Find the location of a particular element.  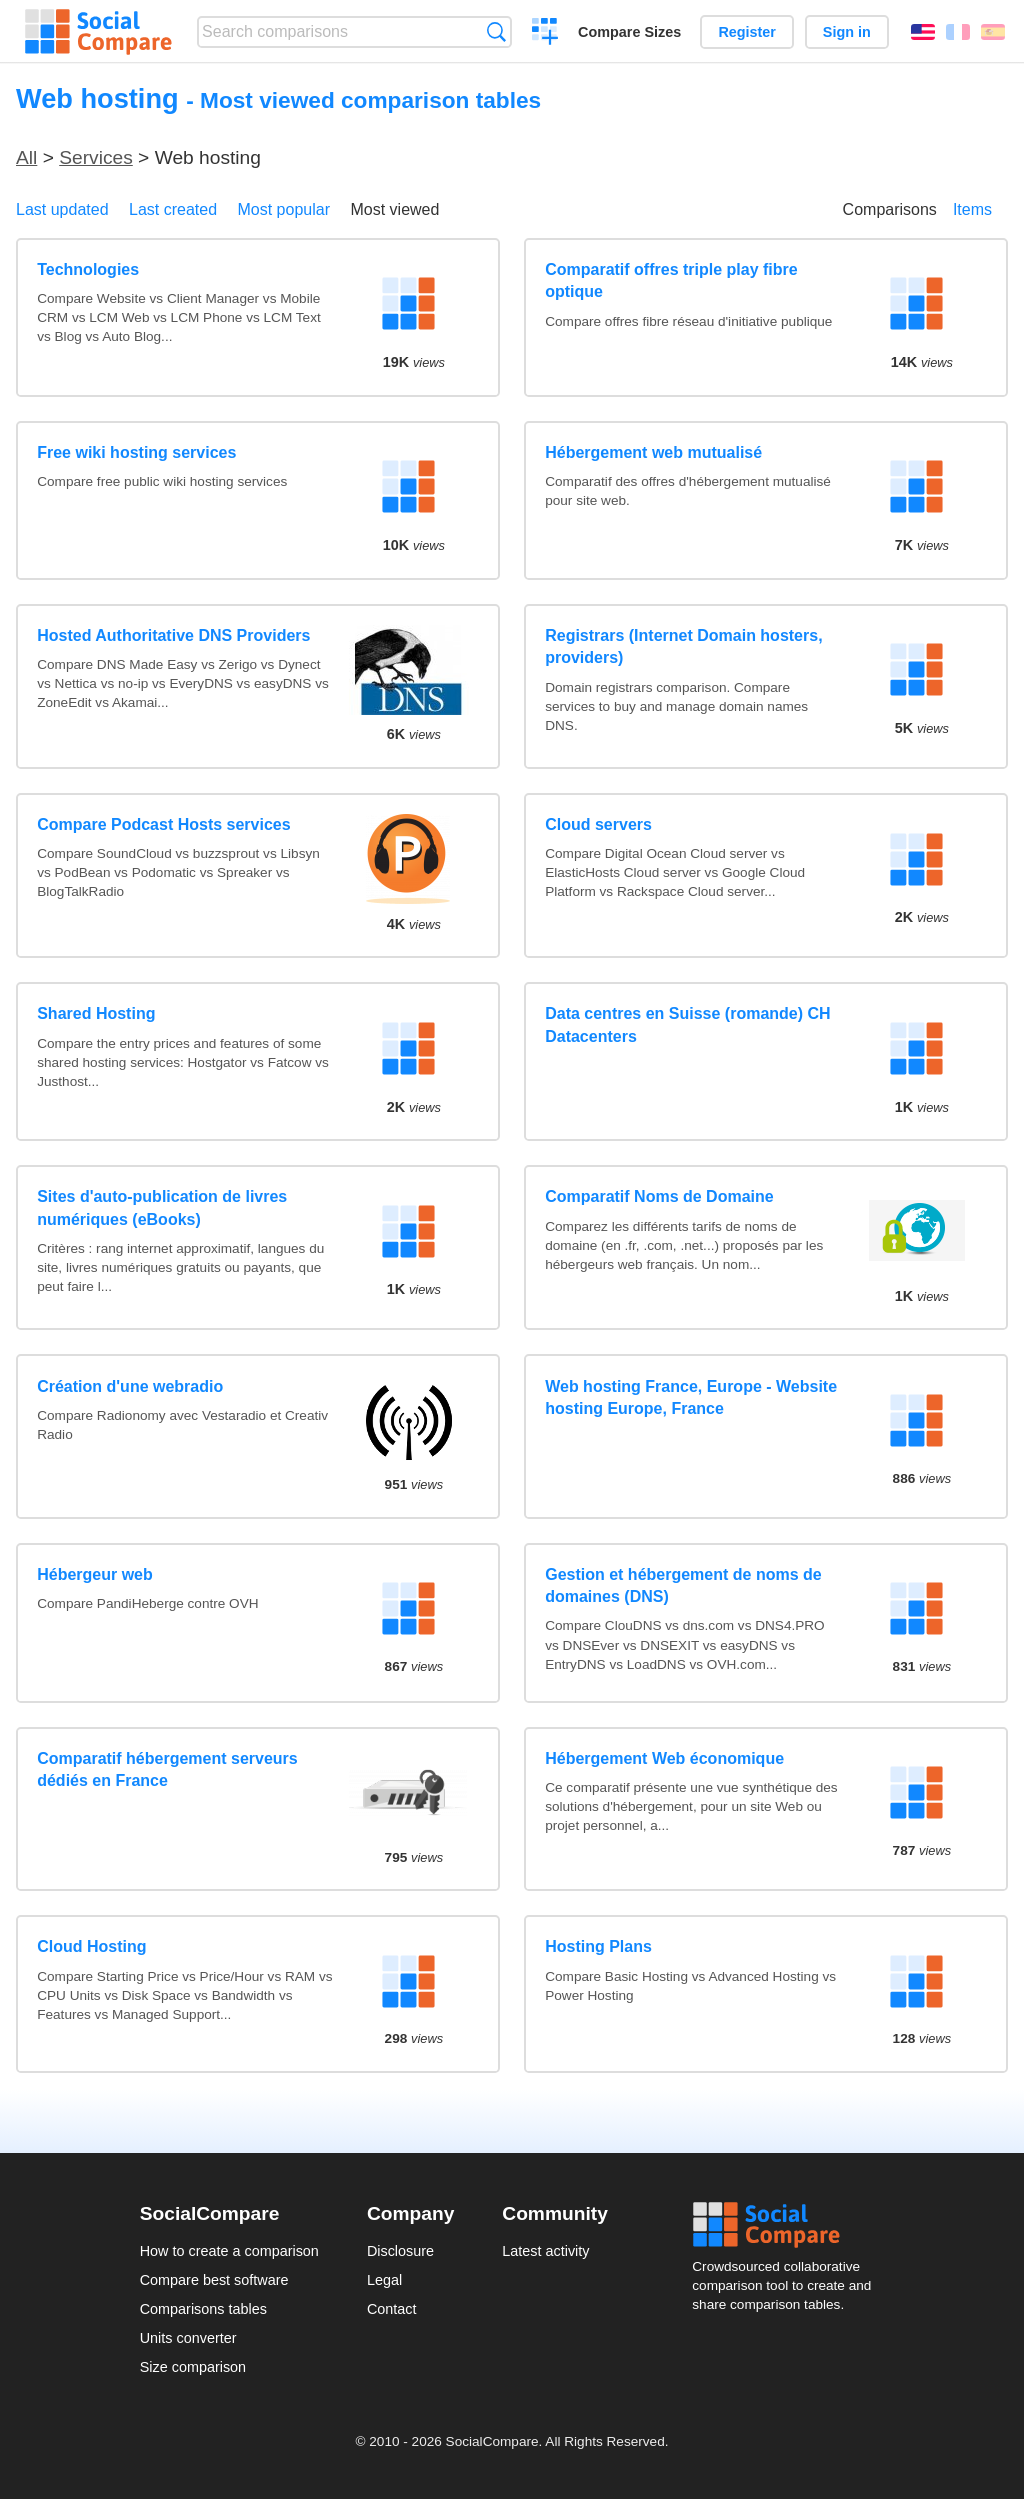

Création d'une webradio is located at coordinates (130, 1386).